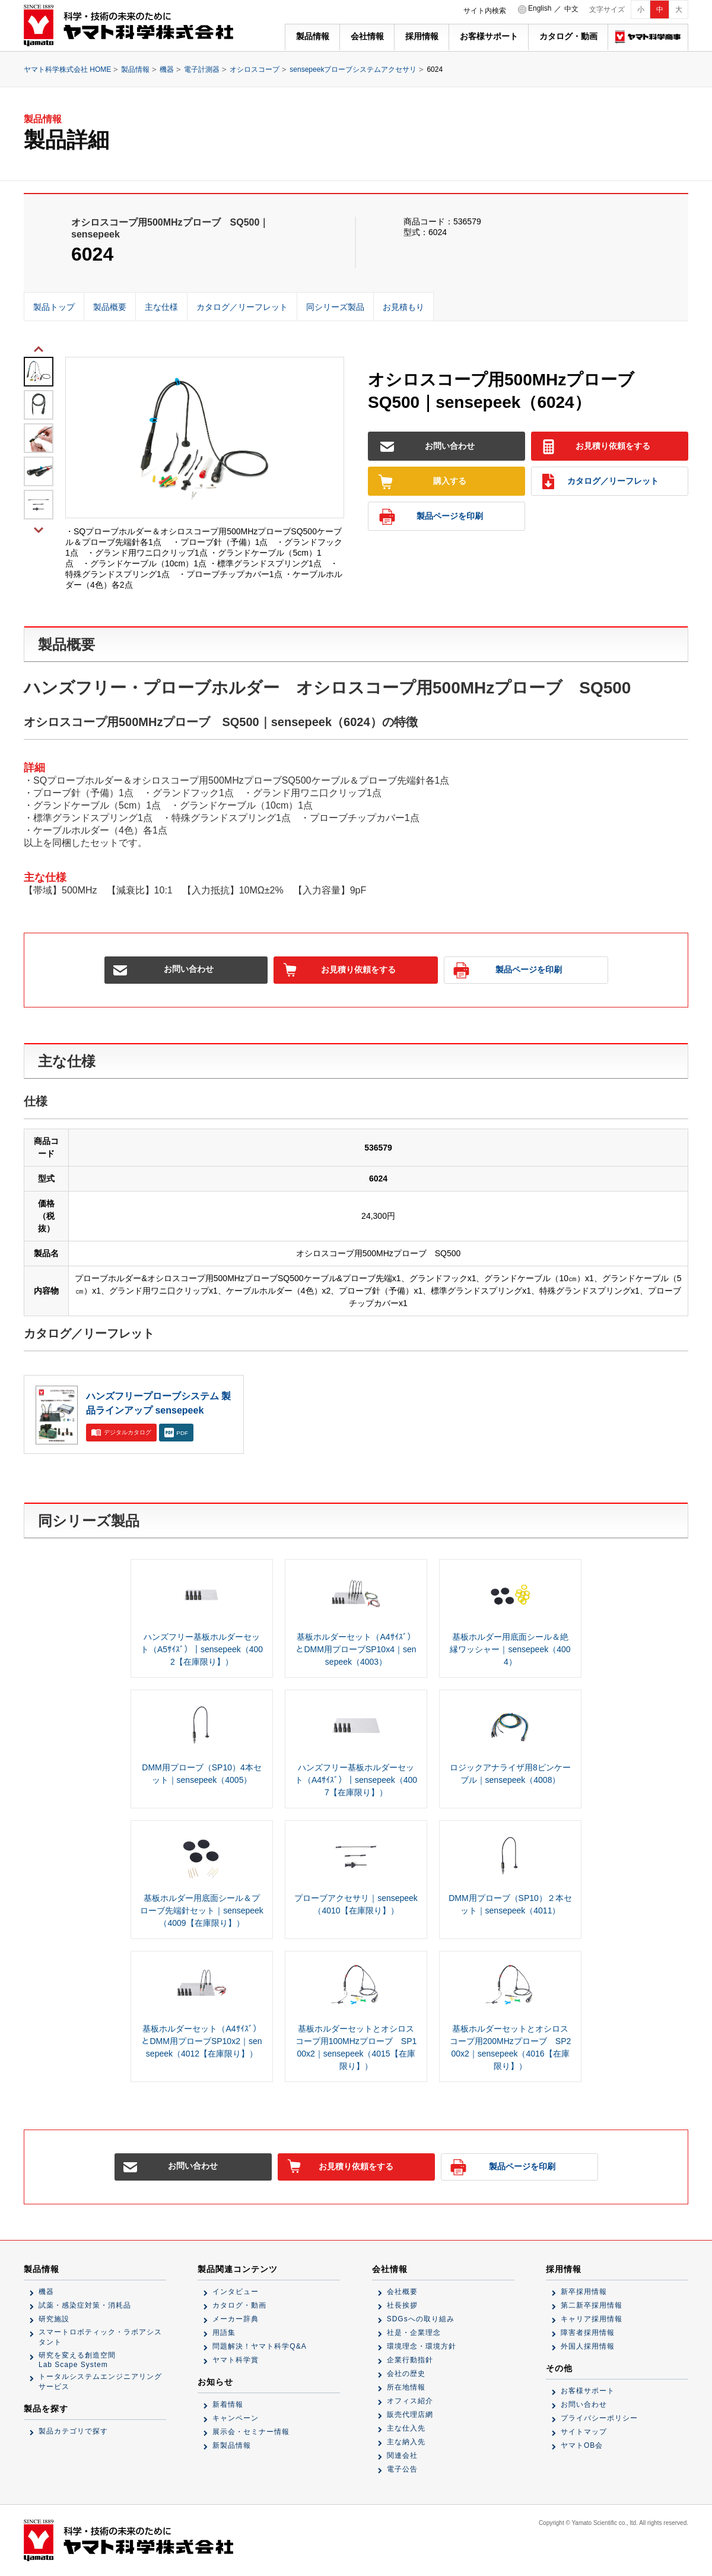  What do you see at coordinates (251, 2432) in the screenshot?
I see `展示会・セミナー情報` at bounding box center [251, 2432].